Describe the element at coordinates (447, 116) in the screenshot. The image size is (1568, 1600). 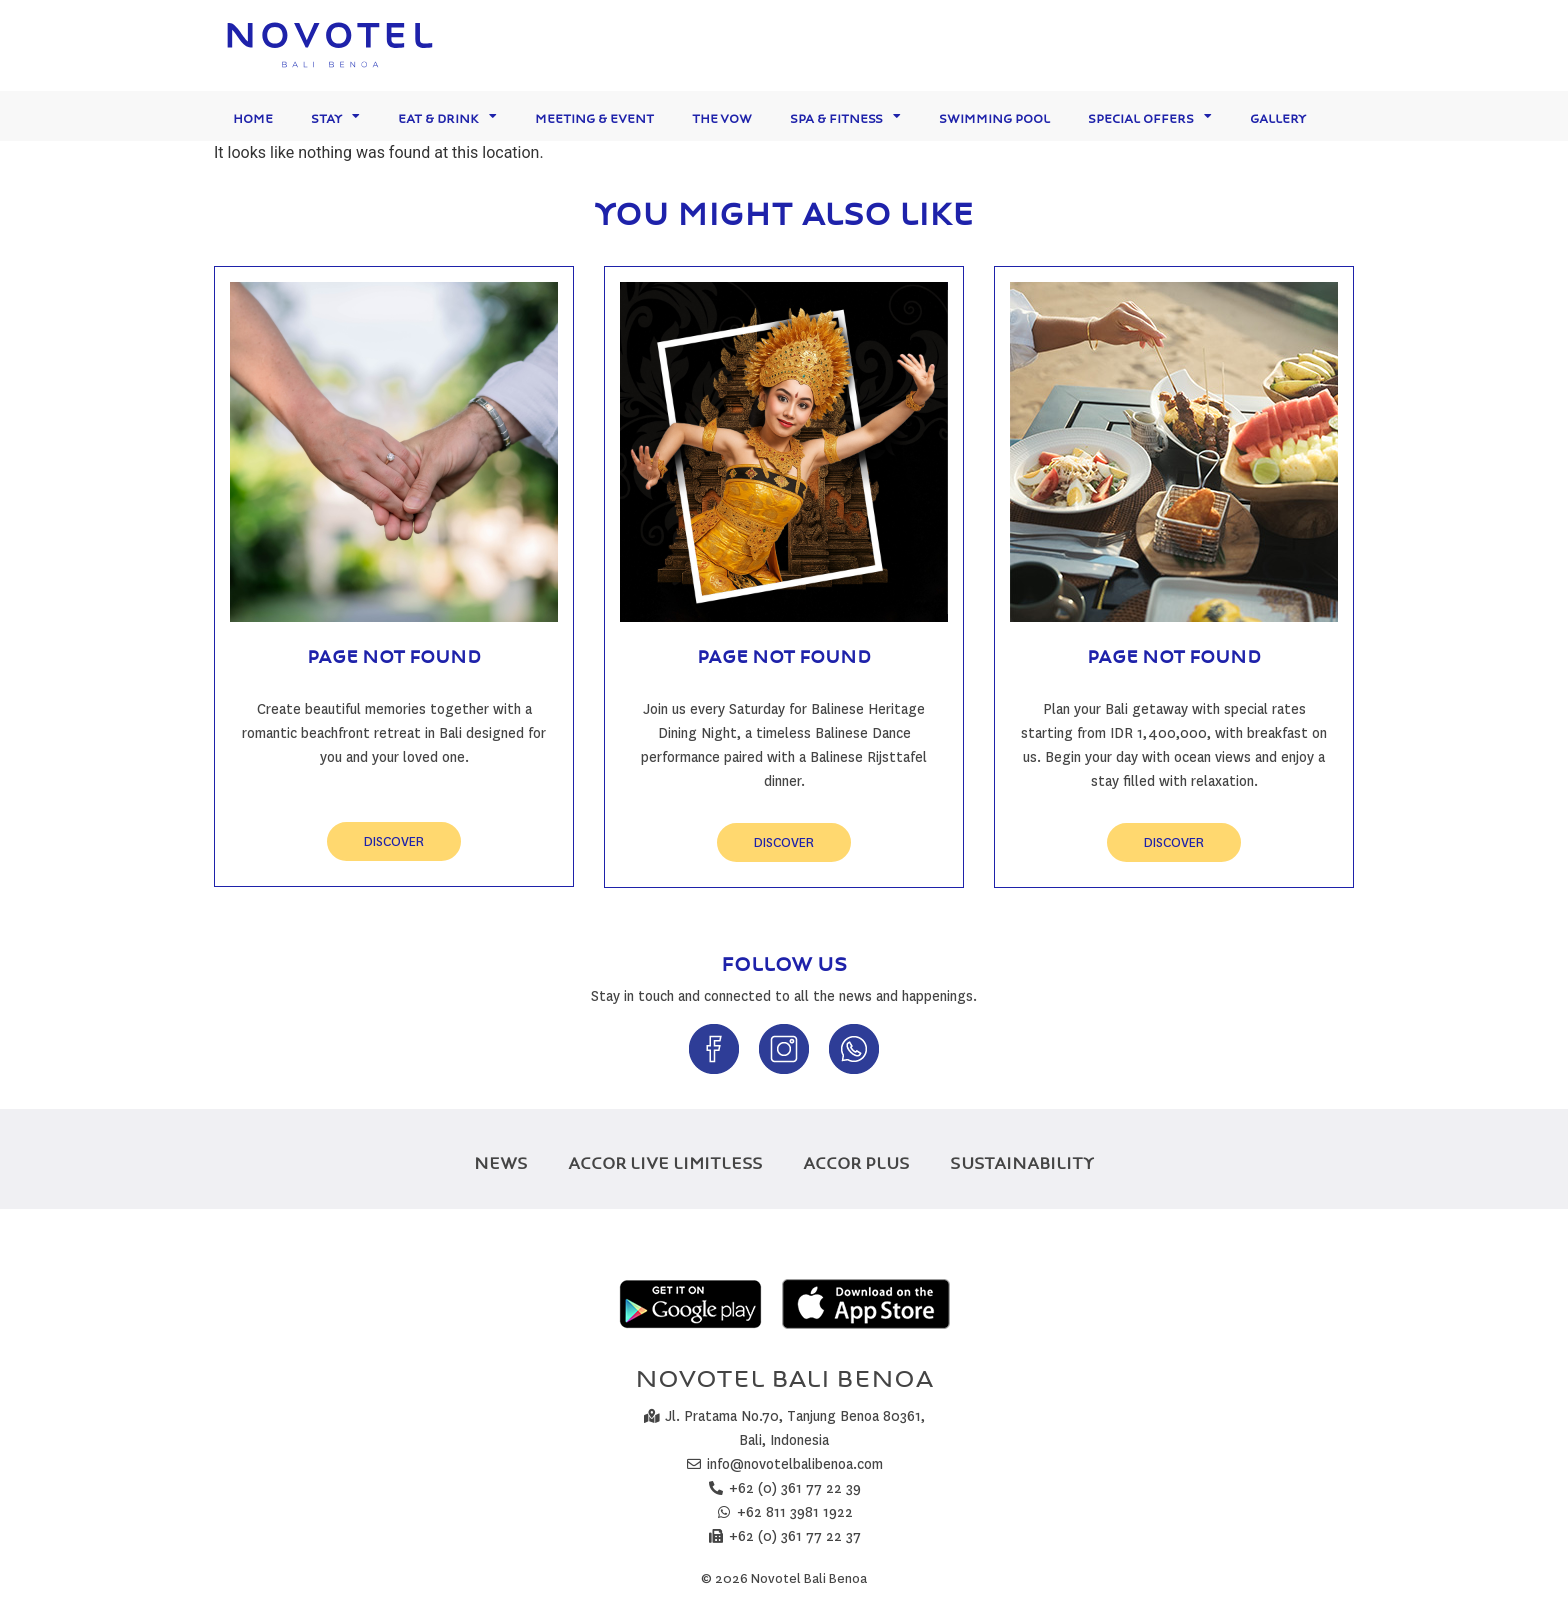
I see `Eat & Drink` at that location.